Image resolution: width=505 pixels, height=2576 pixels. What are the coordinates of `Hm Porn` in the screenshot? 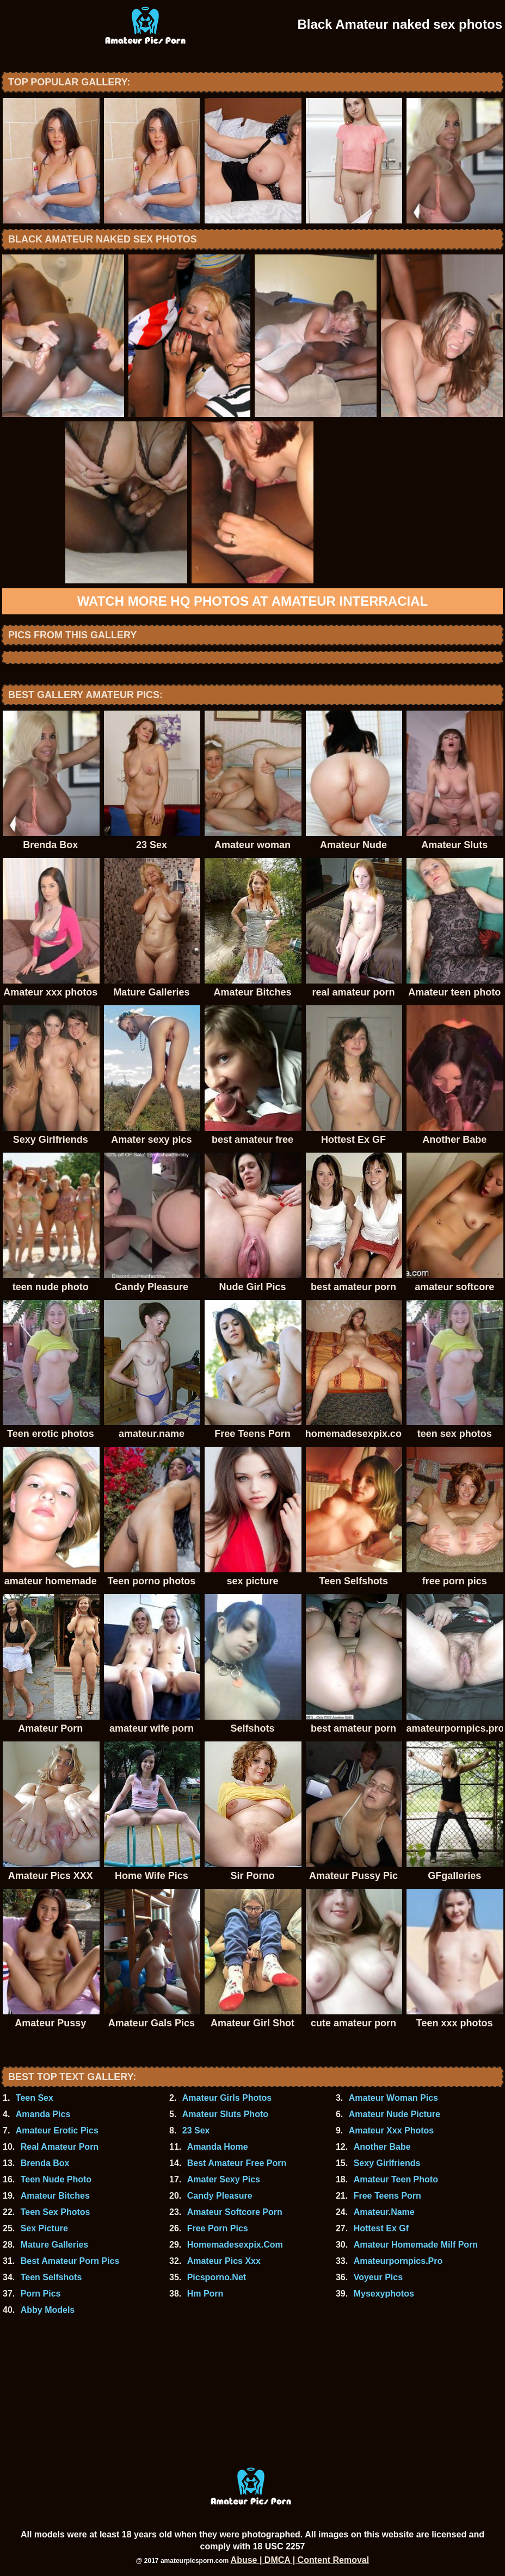 It's located at (205, 2293).